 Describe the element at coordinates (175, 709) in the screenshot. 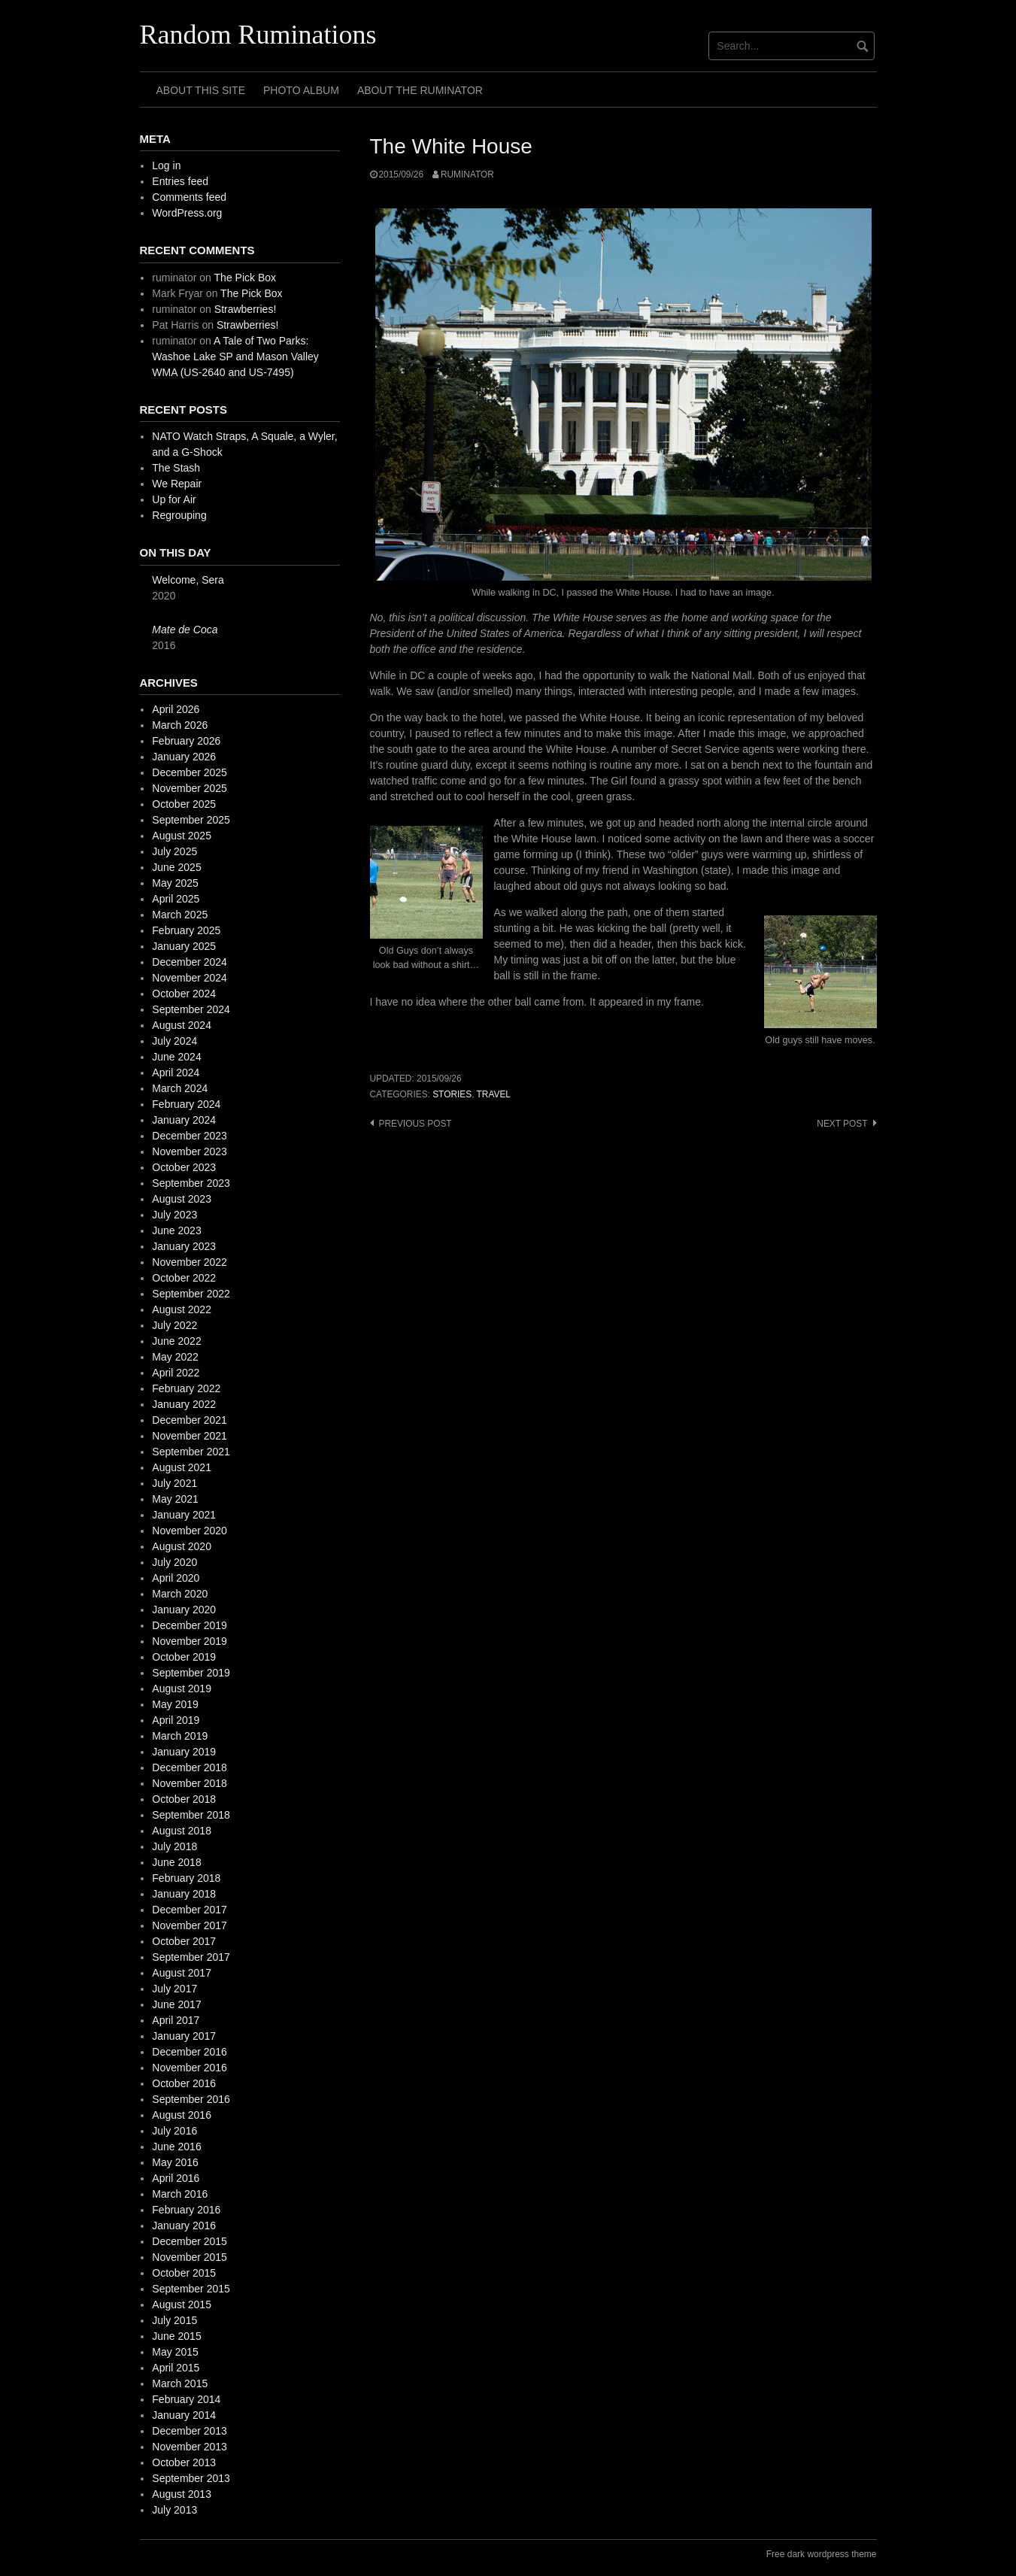

I see `April 2026` at that location.